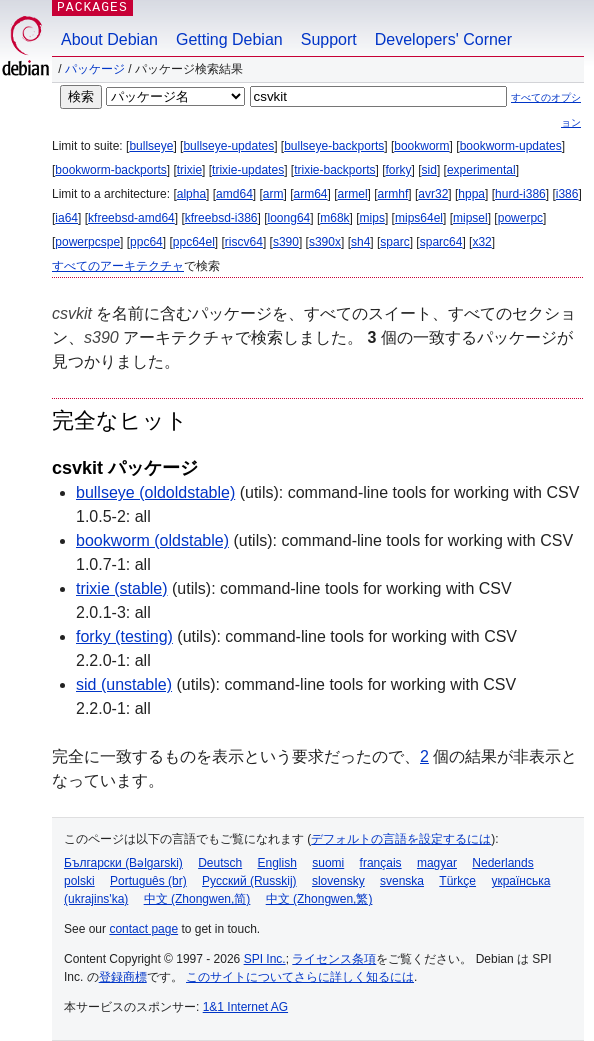 This screenshot has width=594, height=1041. What do you see at coordinates (502, 863) in the screenshot?
I see `Nederlands` at bounding box center [502, 863].